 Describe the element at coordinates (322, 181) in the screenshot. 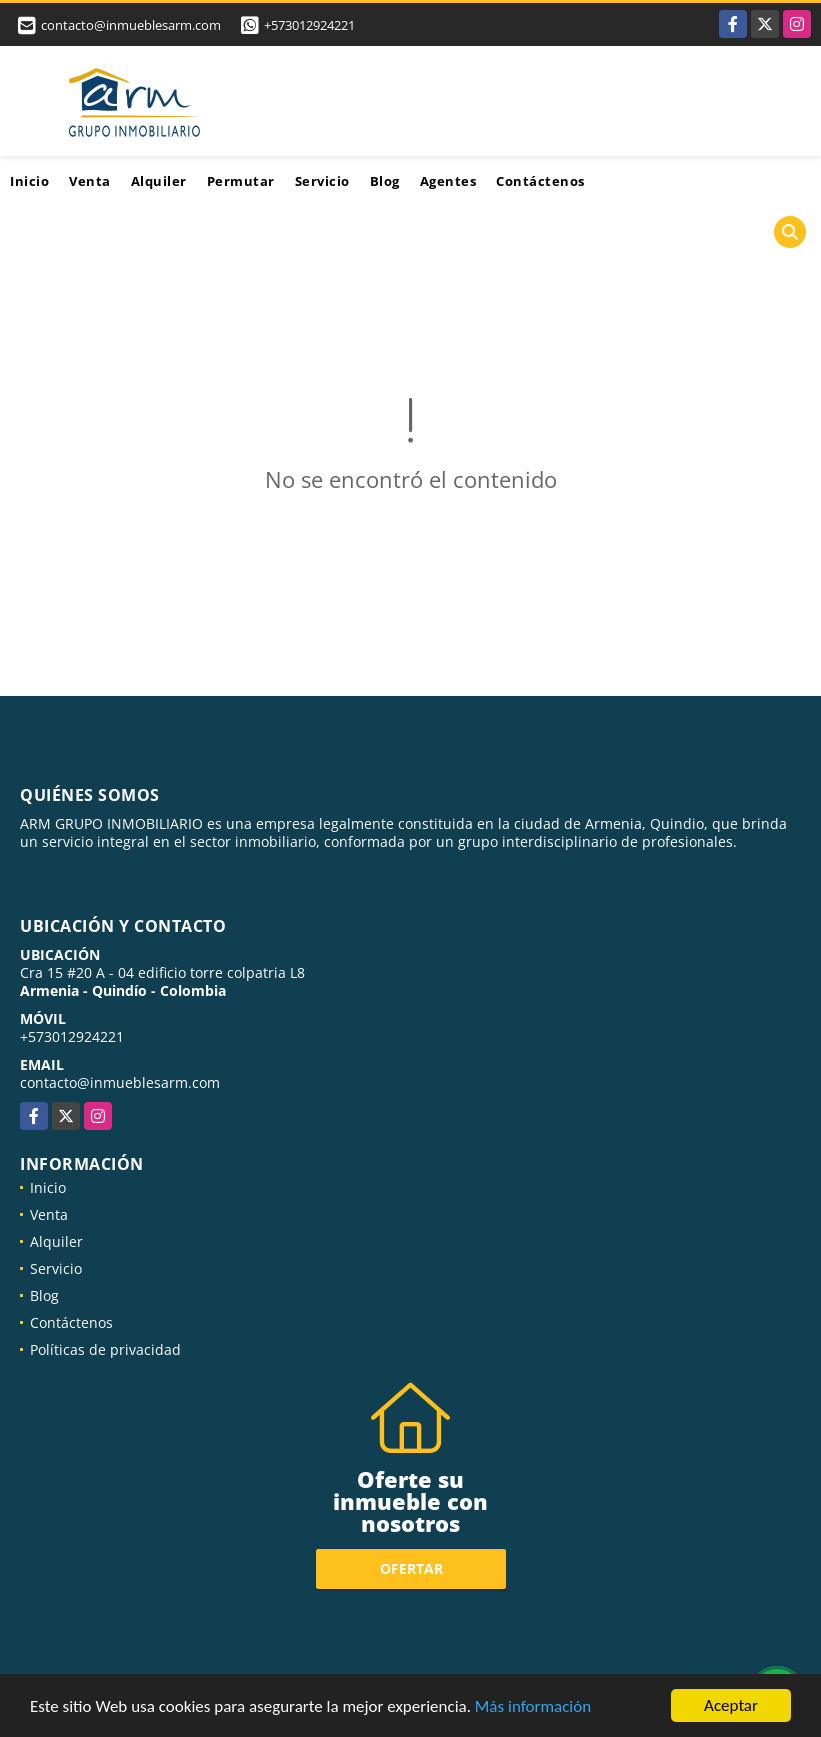

I see `Servicio` at that location.